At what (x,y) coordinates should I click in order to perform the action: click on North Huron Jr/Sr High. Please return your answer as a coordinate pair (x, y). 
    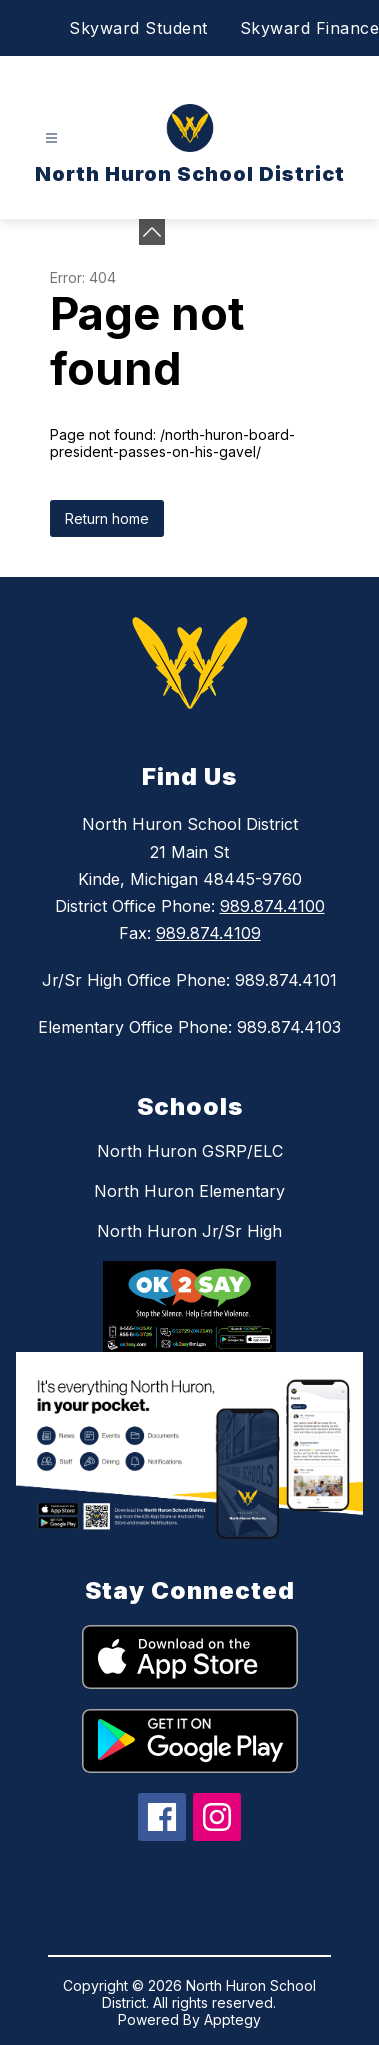
    Looking at the image, I should click on (189, 1231).